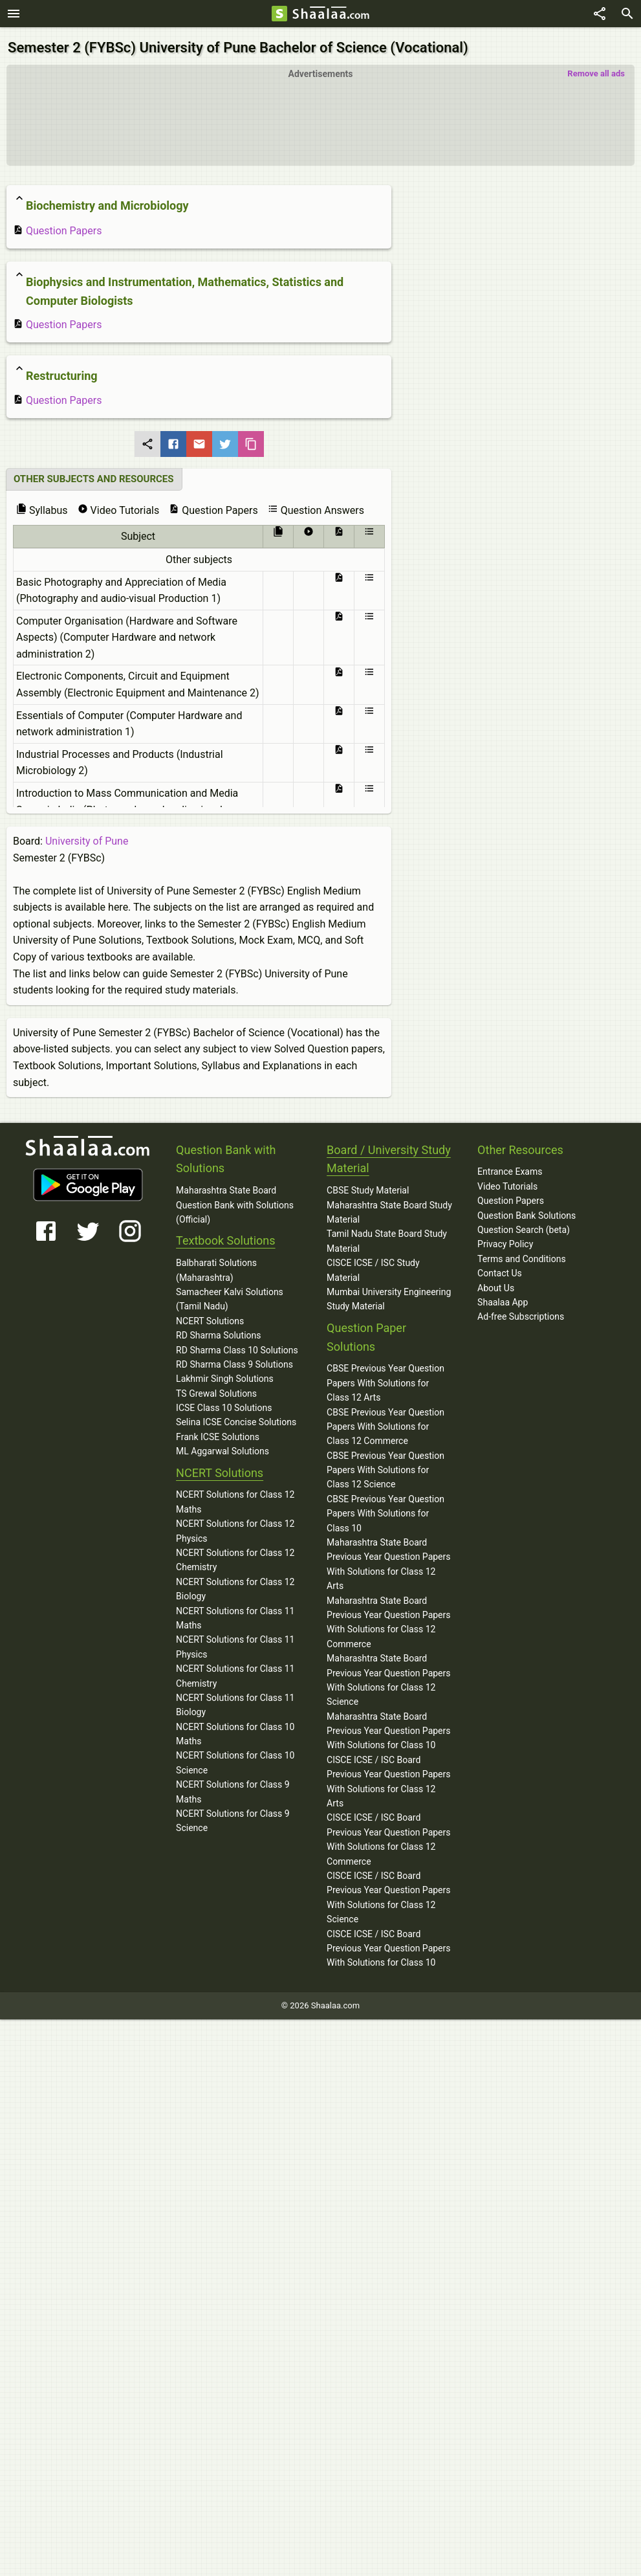  What do you see at coordinates (235, 1201) in the screenshot?
I see `Maharashtra State Board Question Bank with Solutions (Official)` at bounding box center [235, 1201].